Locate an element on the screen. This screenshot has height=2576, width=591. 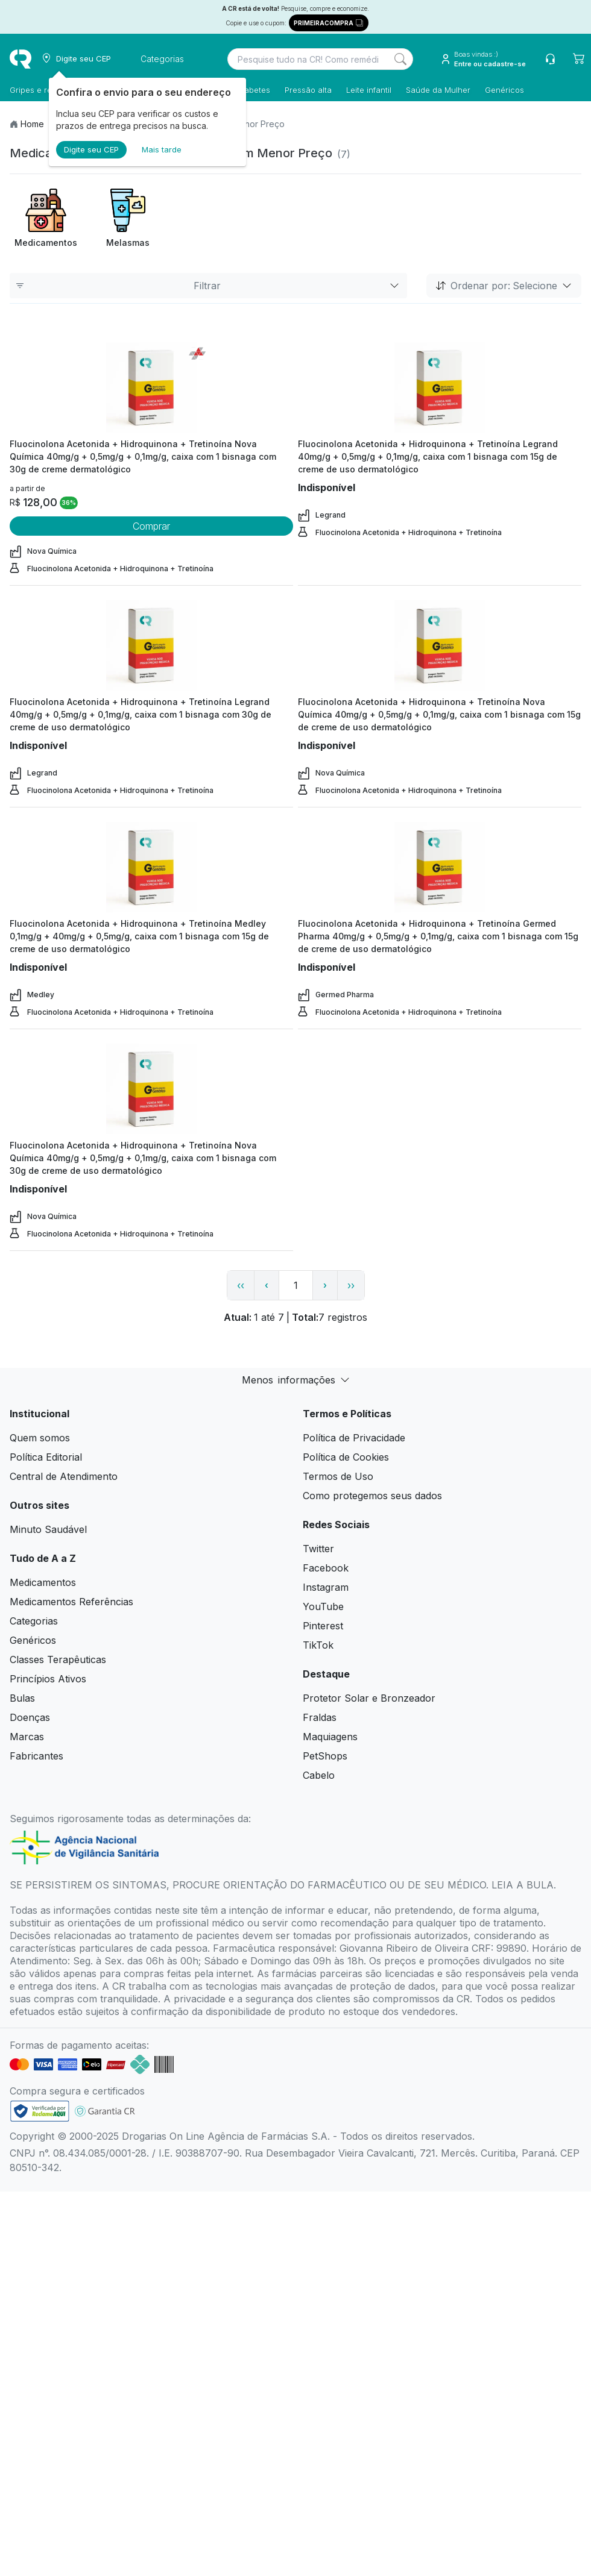
Comprar is located at coordinates (151, 526).